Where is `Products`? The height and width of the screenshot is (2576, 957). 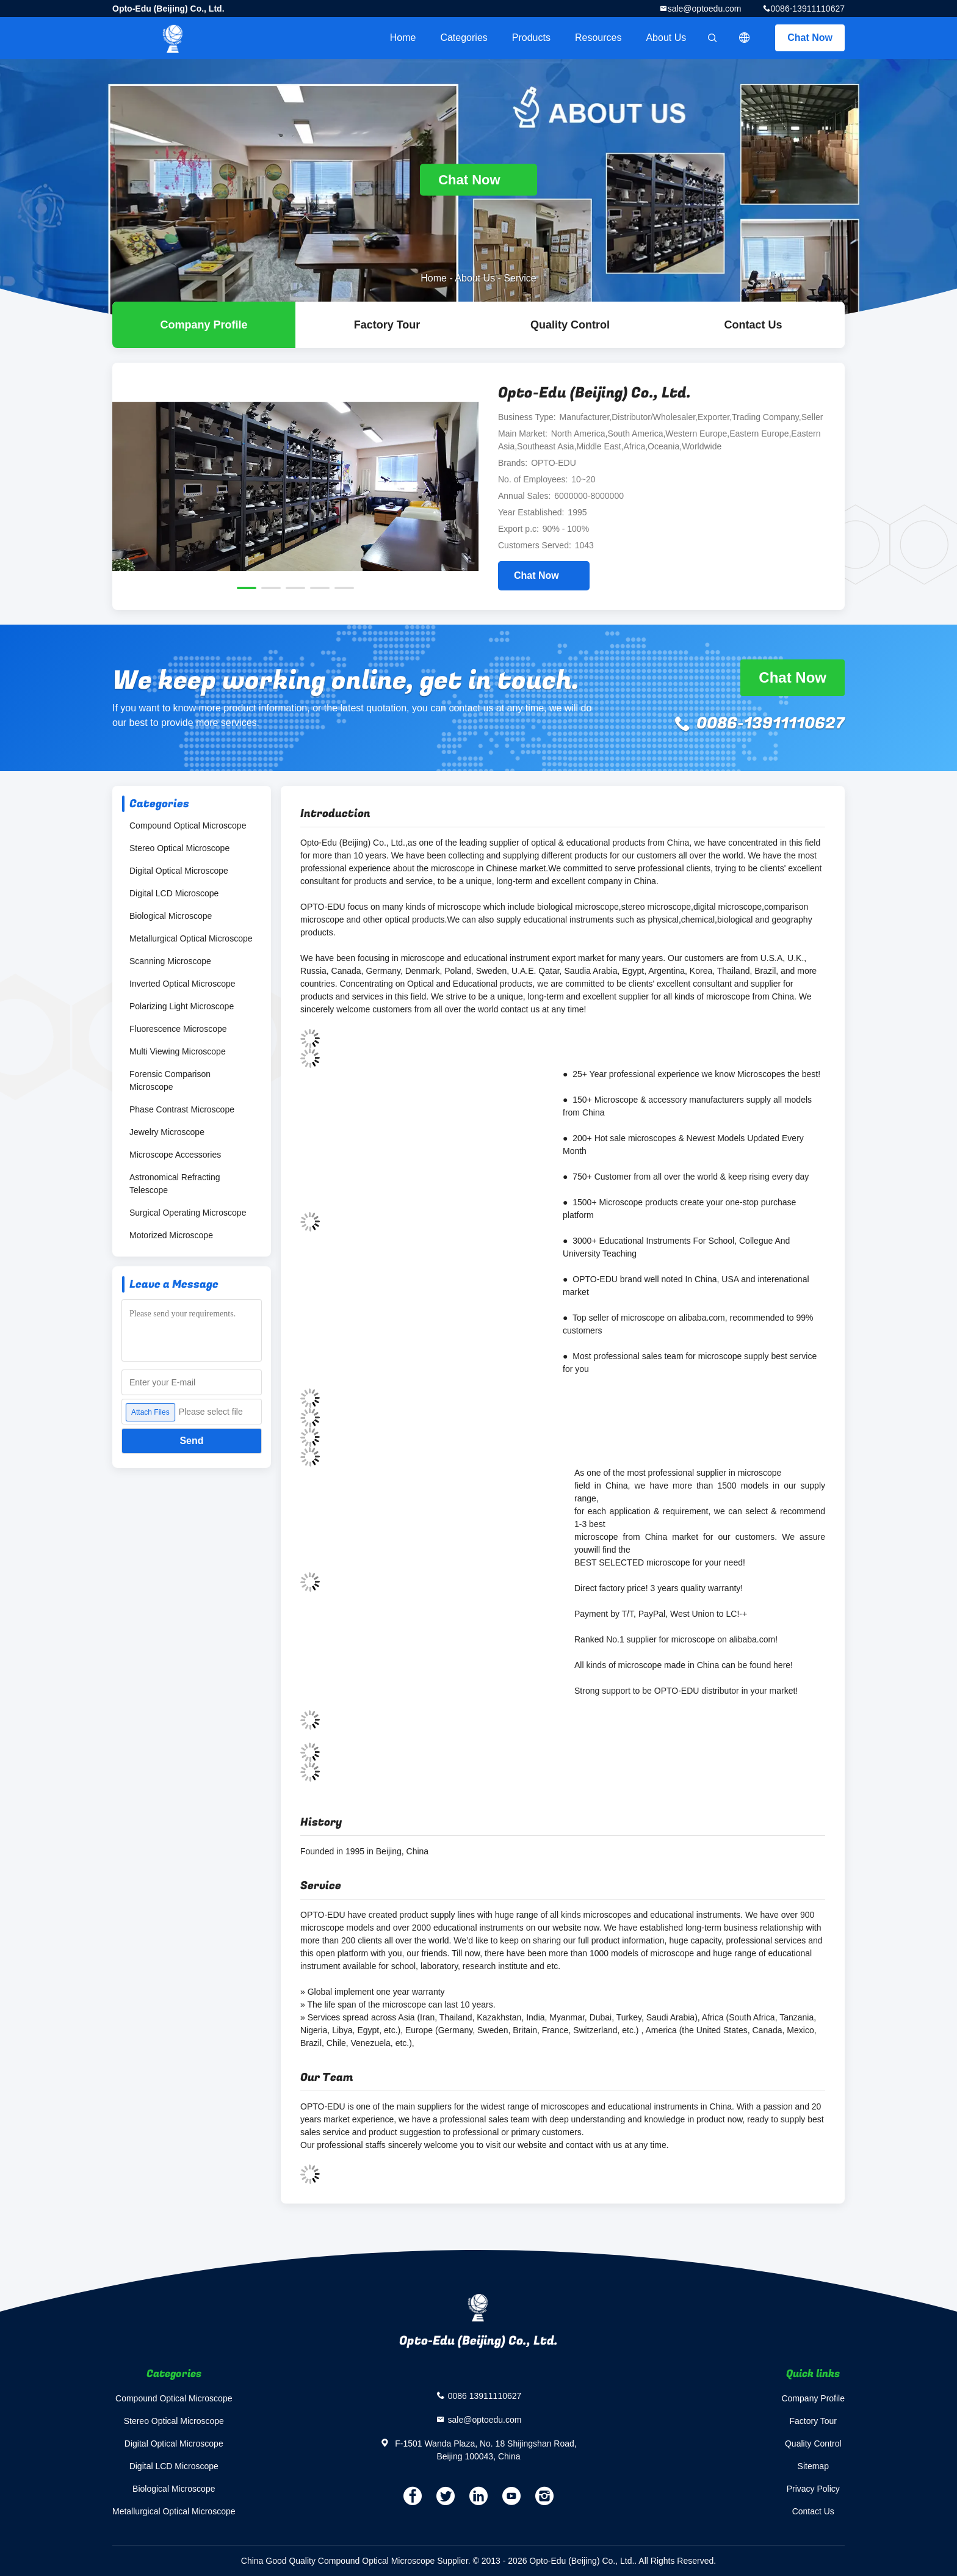
Products is located at coordinates (531, 37).